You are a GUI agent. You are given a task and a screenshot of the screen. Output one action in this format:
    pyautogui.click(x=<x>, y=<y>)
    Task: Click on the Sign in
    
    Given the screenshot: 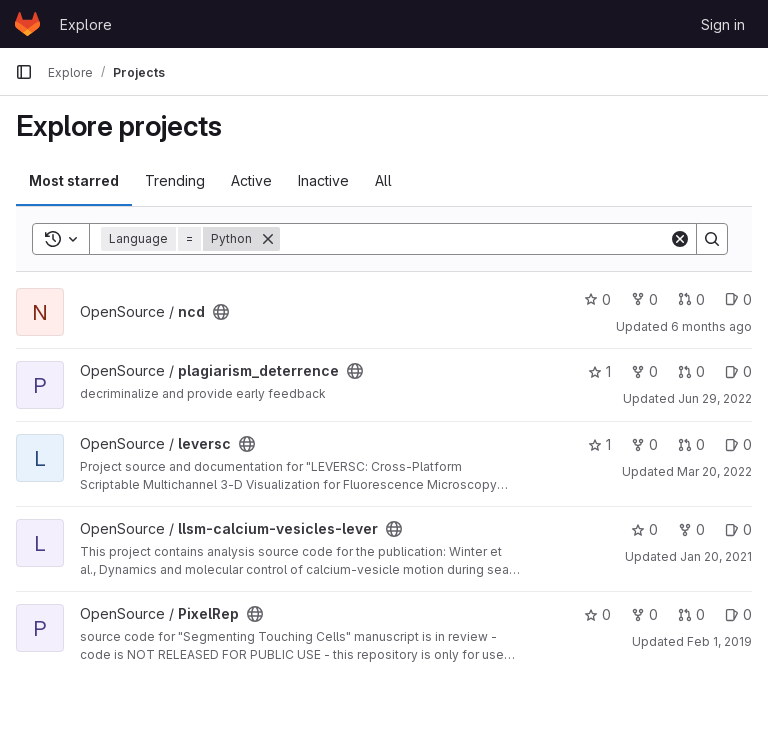 What is the action you would take?
    pyautogui.click(x=723, y=24)
    